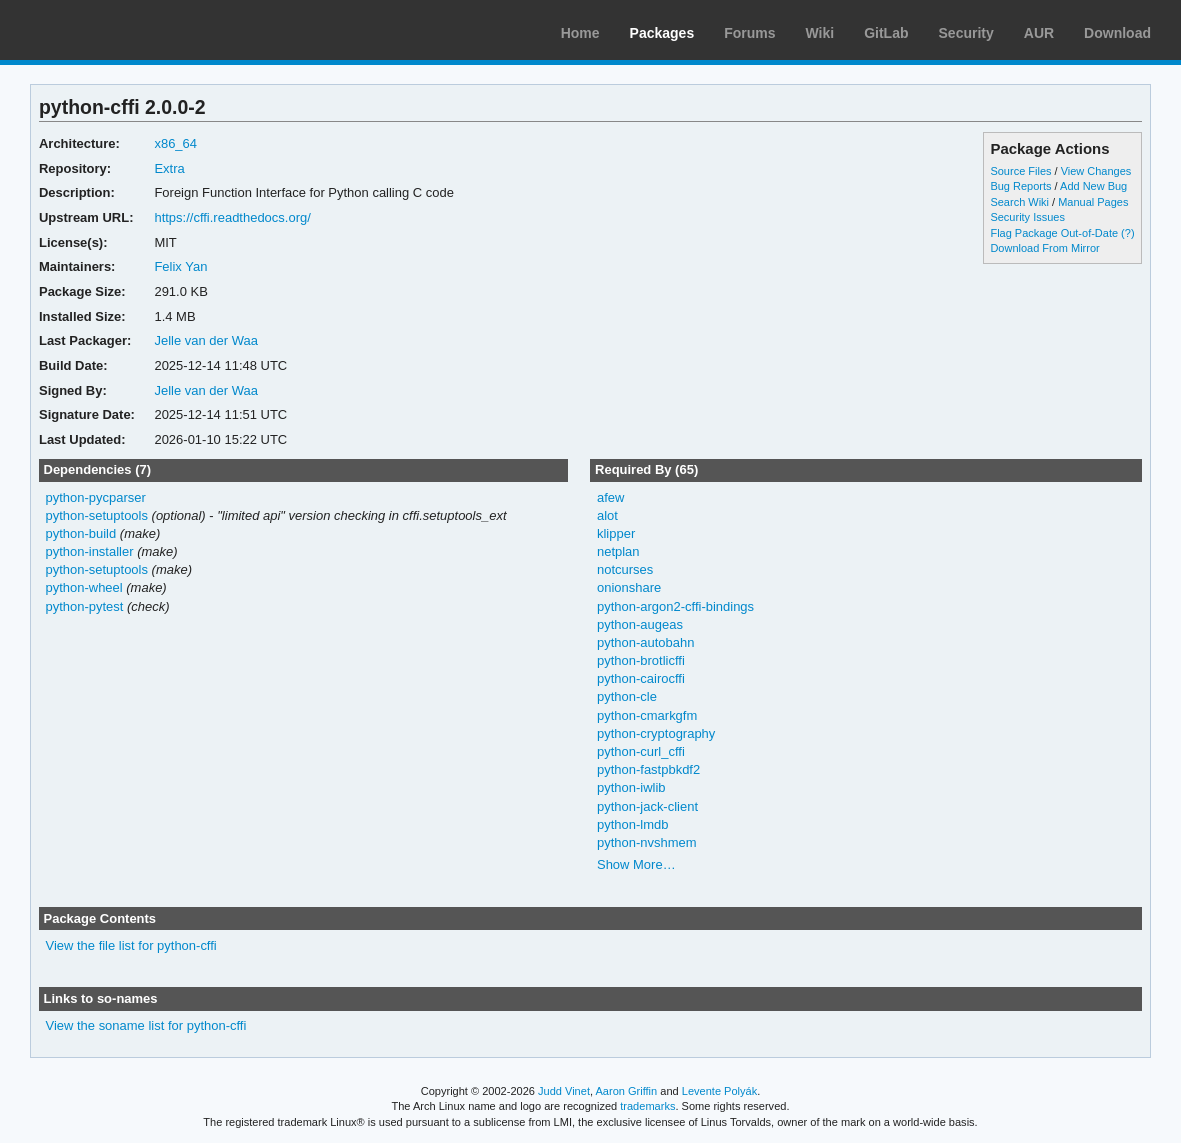 The width and height of the screenshot is (1181, 1143). I want to click on python-curl_cffi, so click(641, 751).